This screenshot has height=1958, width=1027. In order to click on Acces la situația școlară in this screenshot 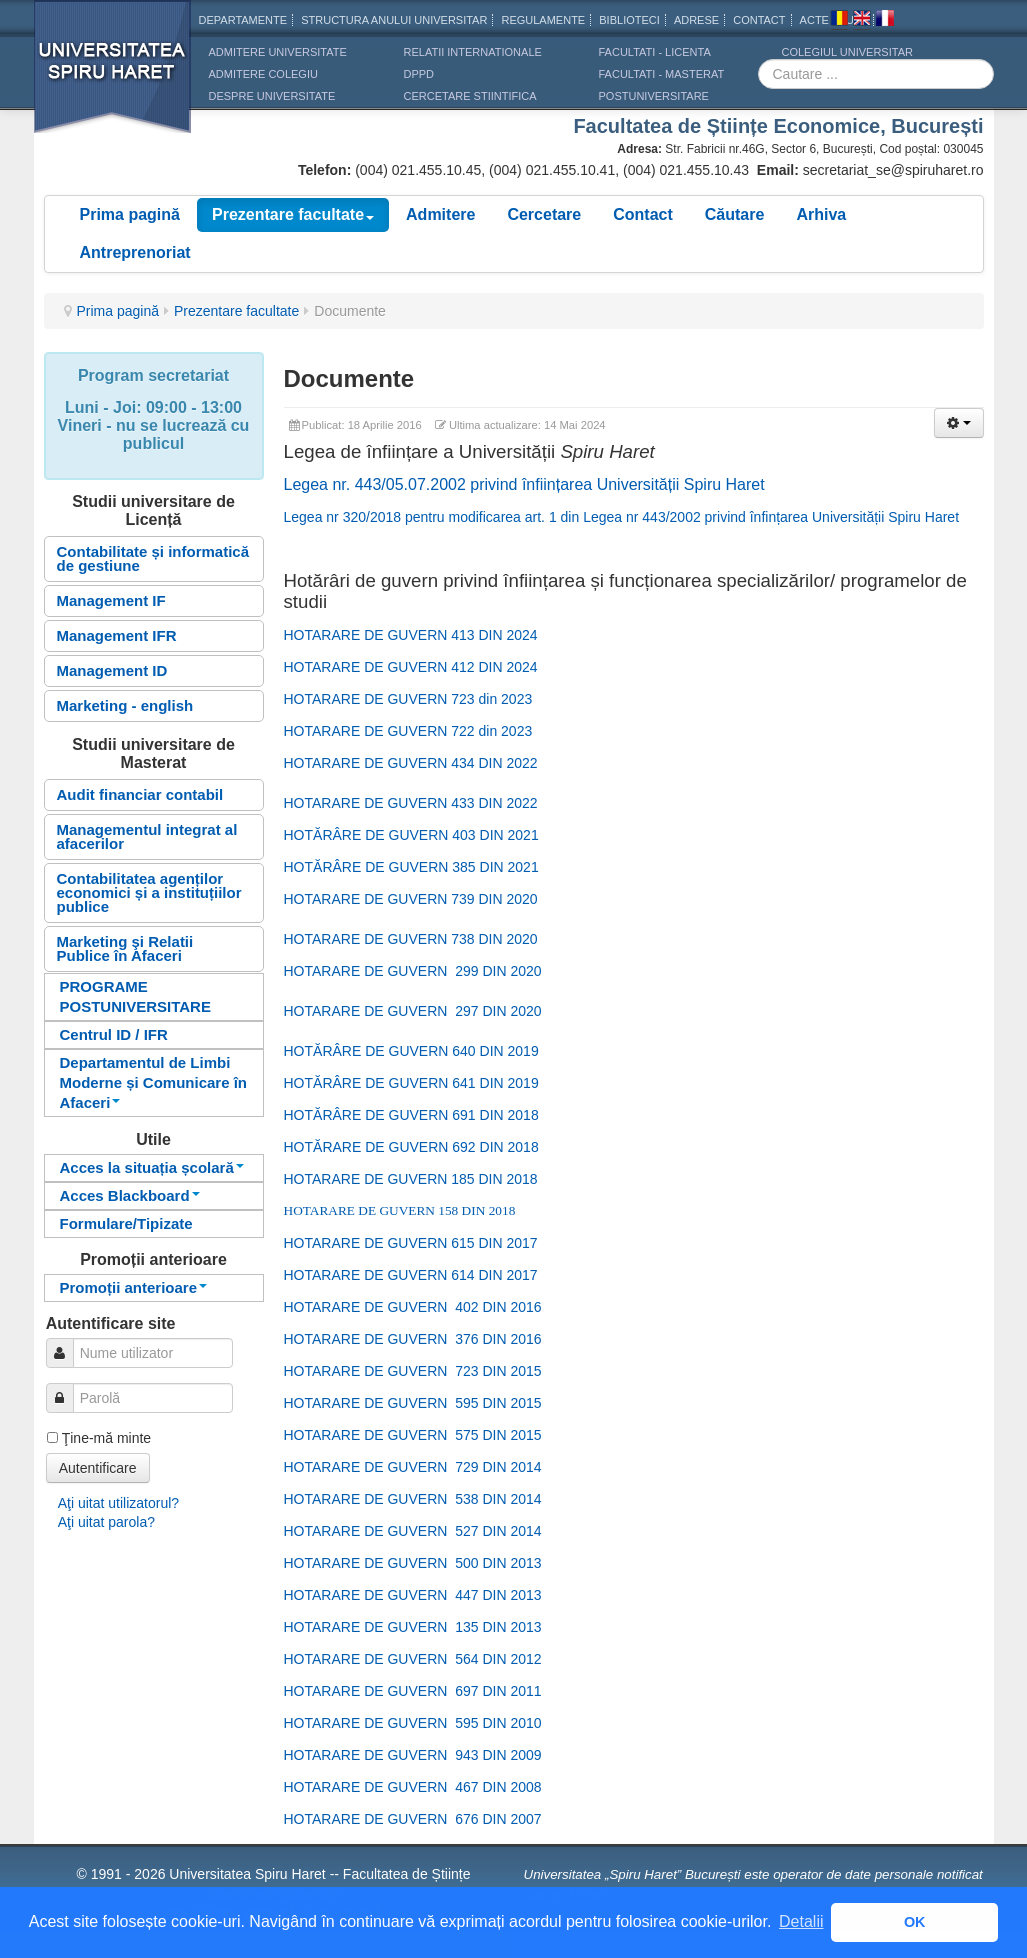, I will do `click(152, 1167)`.